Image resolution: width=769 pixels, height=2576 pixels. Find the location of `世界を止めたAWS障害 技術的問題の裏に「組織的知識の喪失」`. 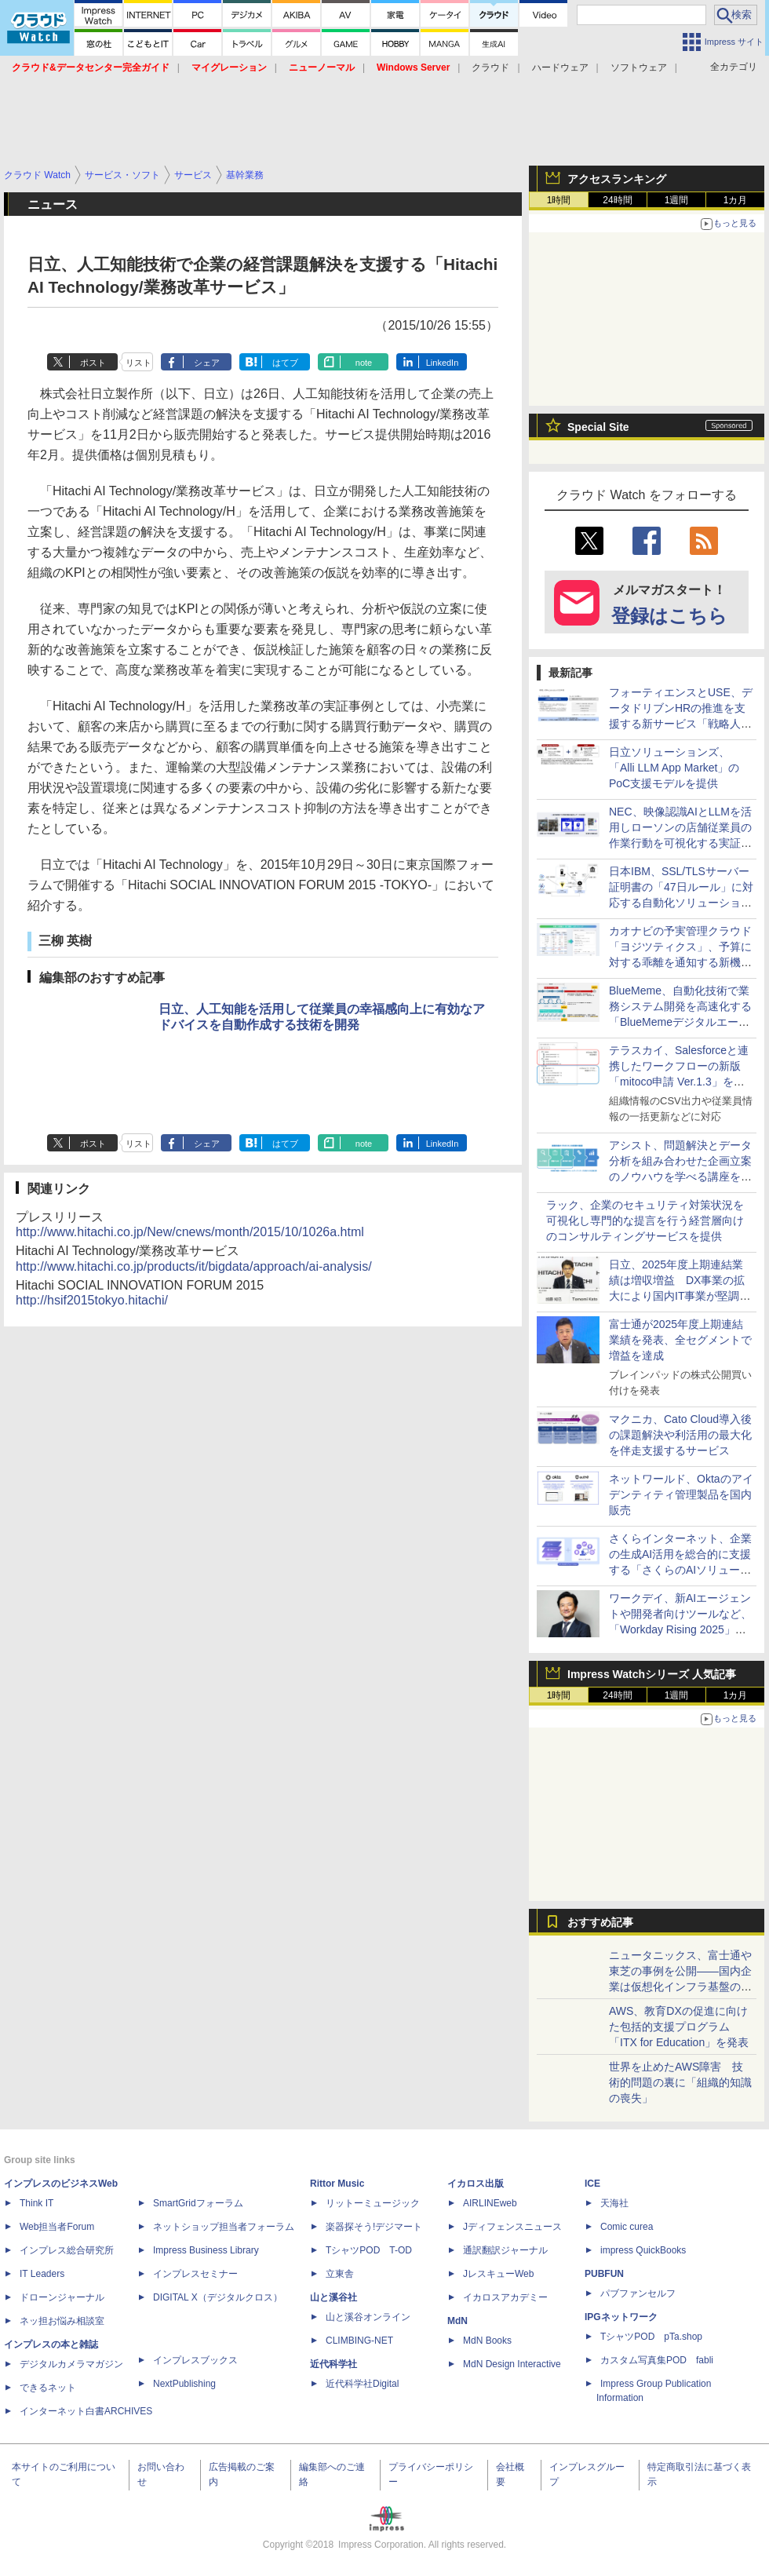

世界を止めたAWS障害 技術的問題の裏に「組織的知識の喪失」 is located at coordinates (680, 2082).